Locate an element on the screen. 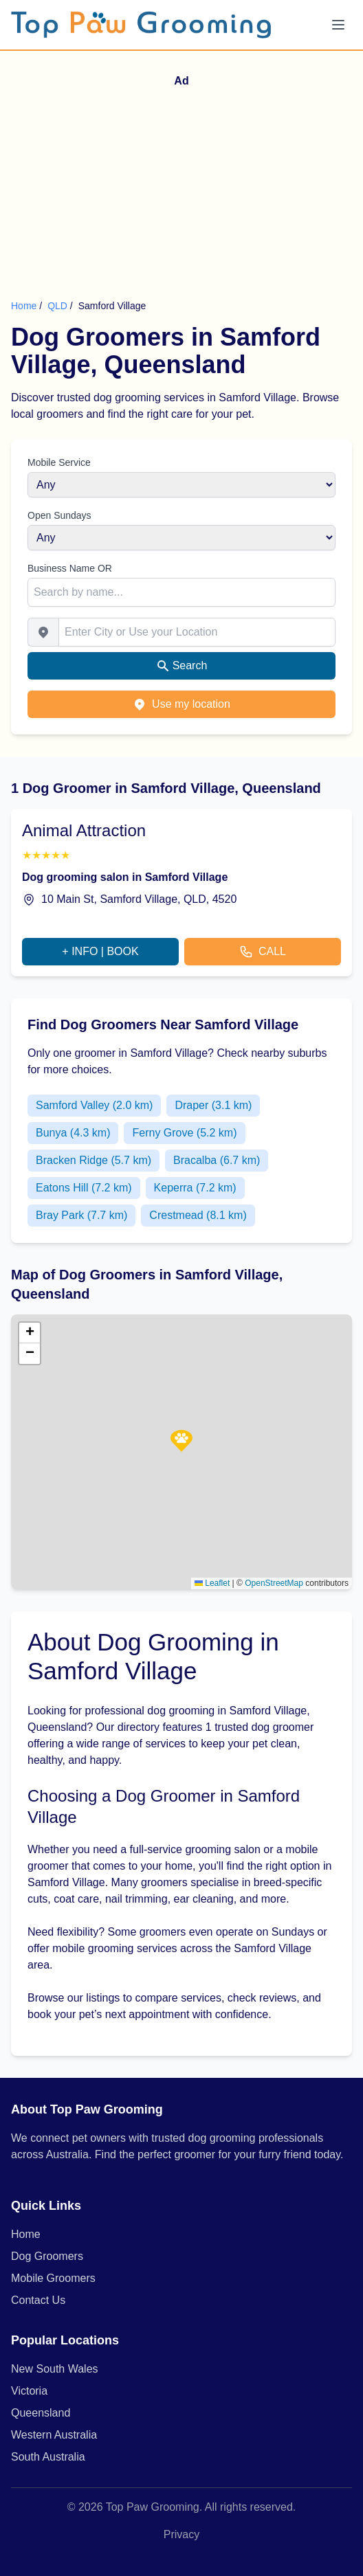 Image resolution: width=363 pixels, height=2576 pixels. CALL is located at coordinates (262, 952).